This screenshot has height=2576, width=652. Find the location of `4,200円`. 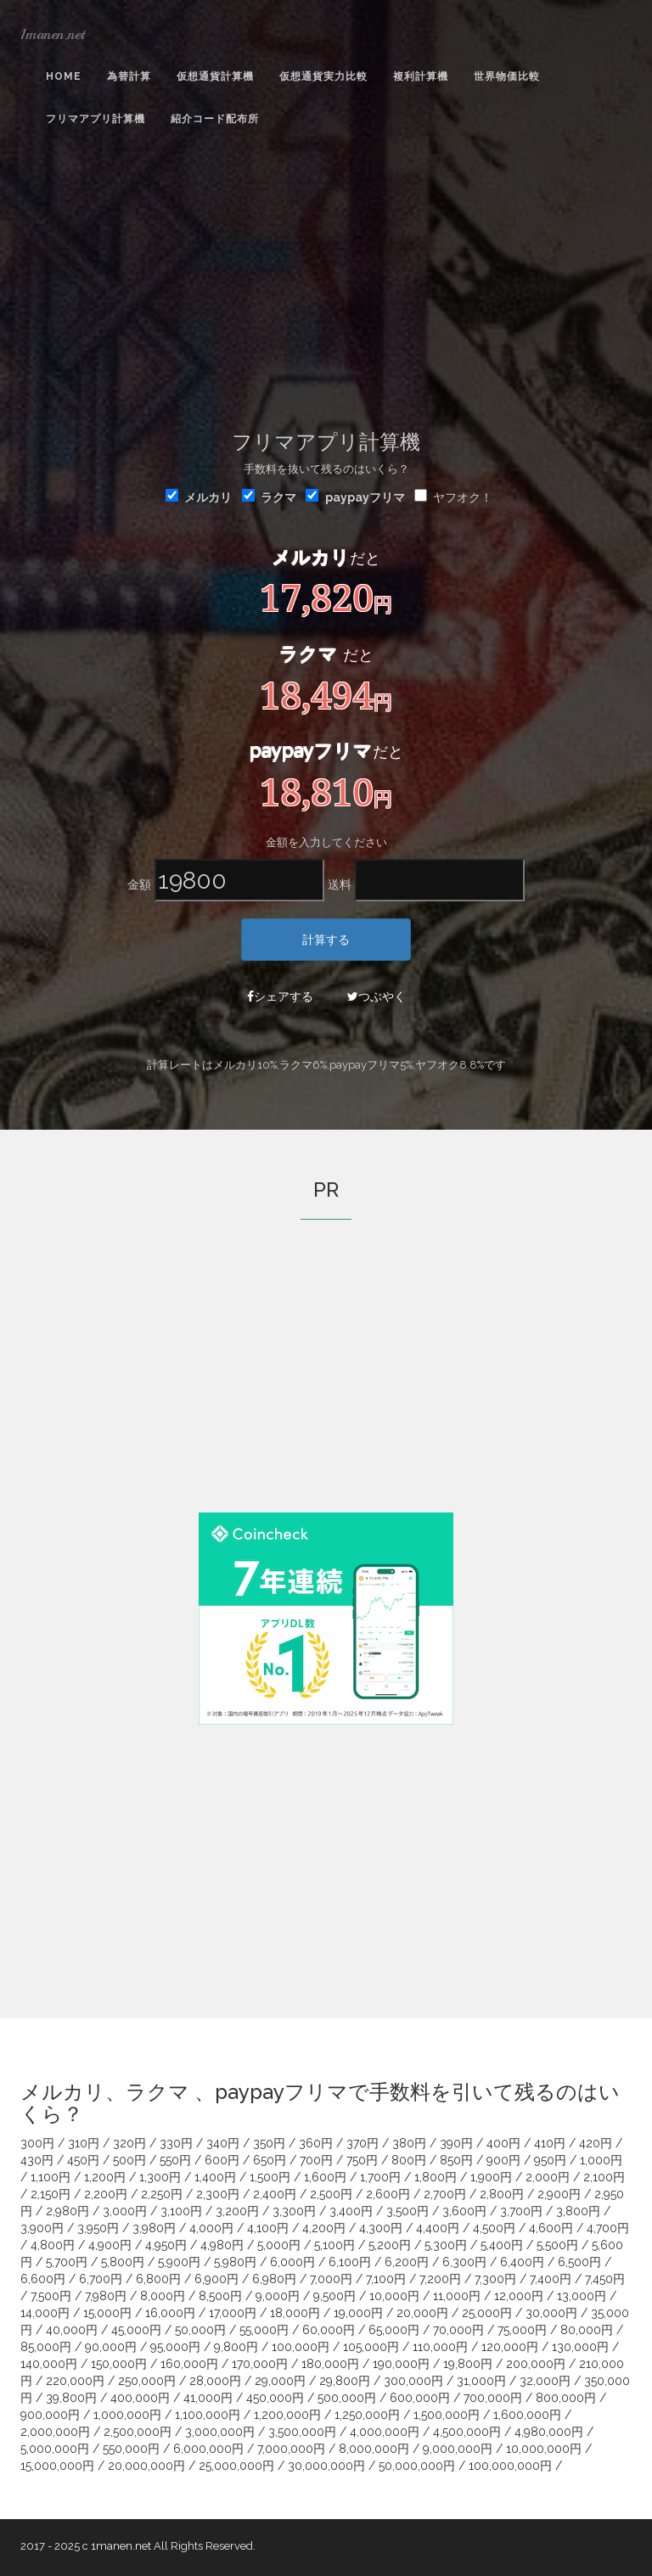

4,200円 is located at coordinates (324, 2228).